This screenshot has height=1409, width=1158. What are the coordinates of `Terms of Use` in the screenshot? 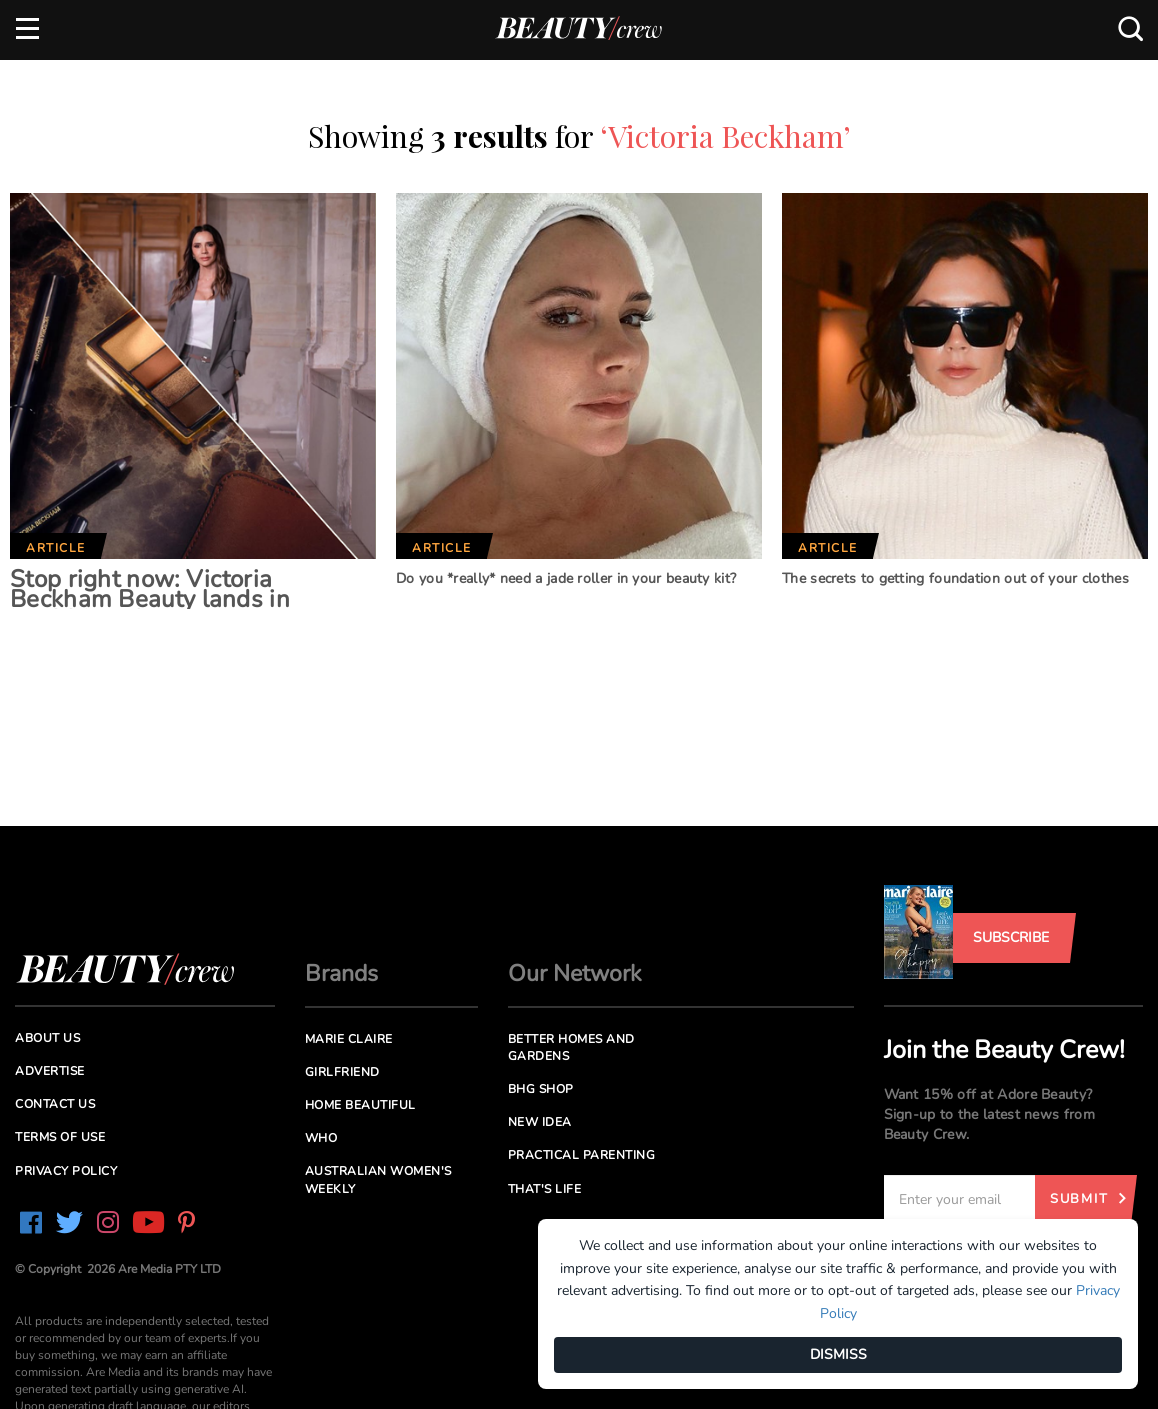 It's located at (60, 1137).